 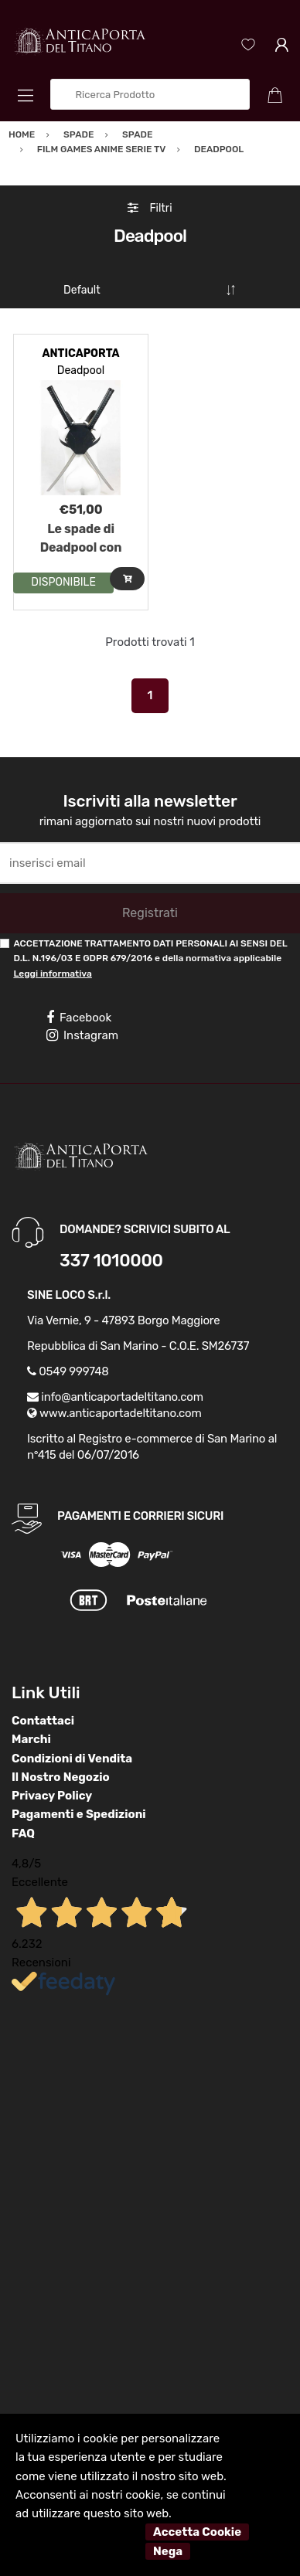 What do you see at coordinates (72, 1758) in the screenshot?
I see `Condizioni di Vendita` at bounding box center [72, 1758].